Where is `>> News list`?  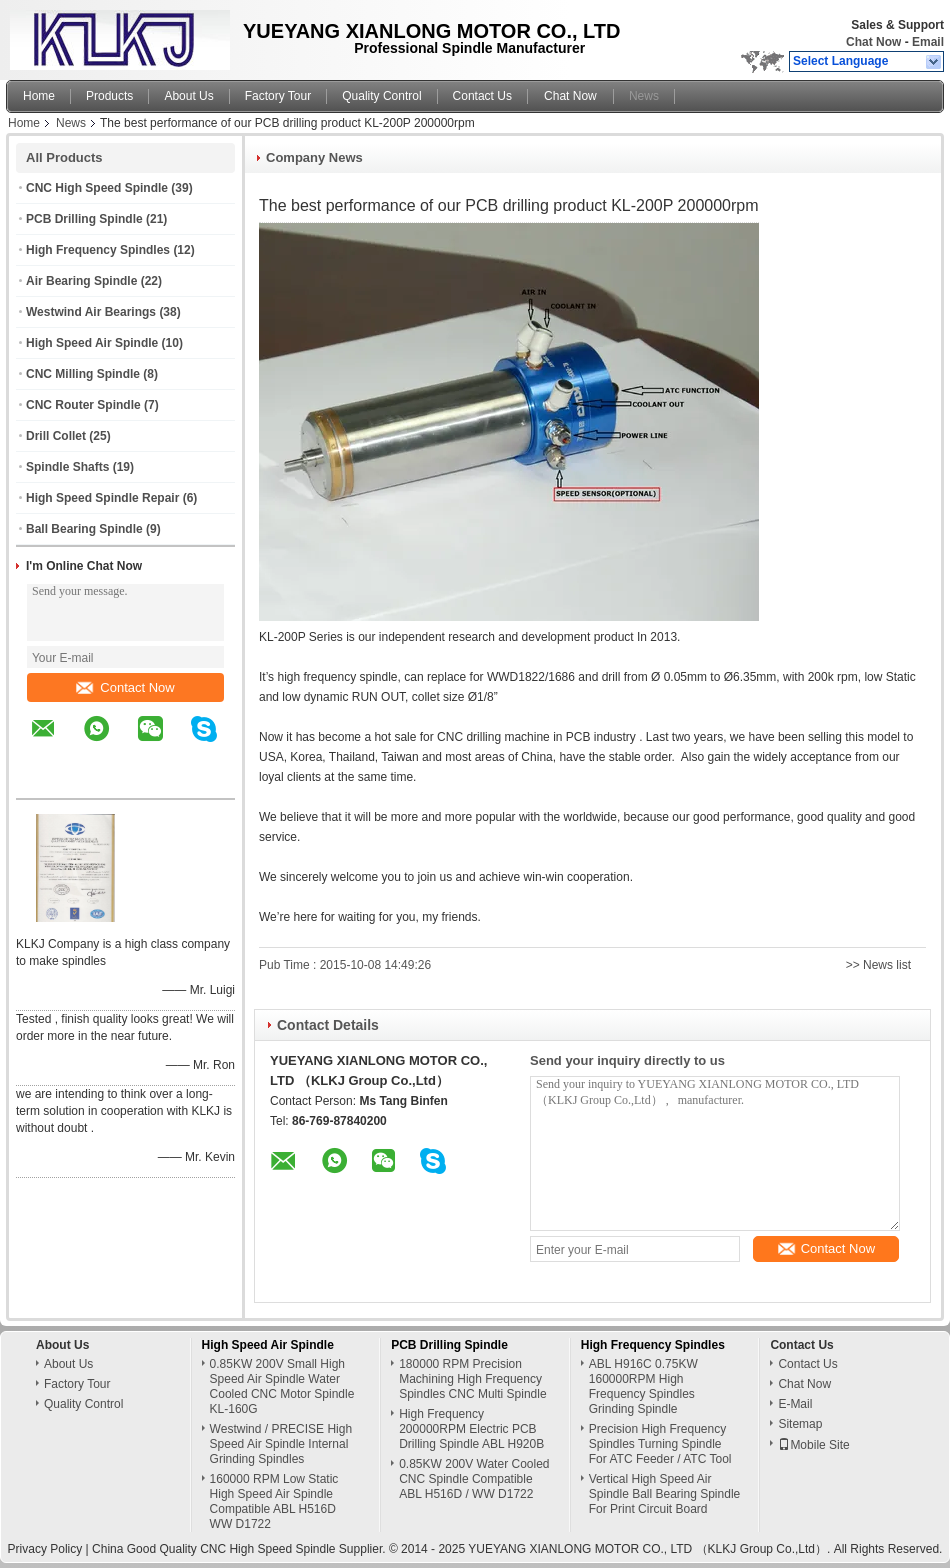 >> News list is located at coordinates (878, 965).